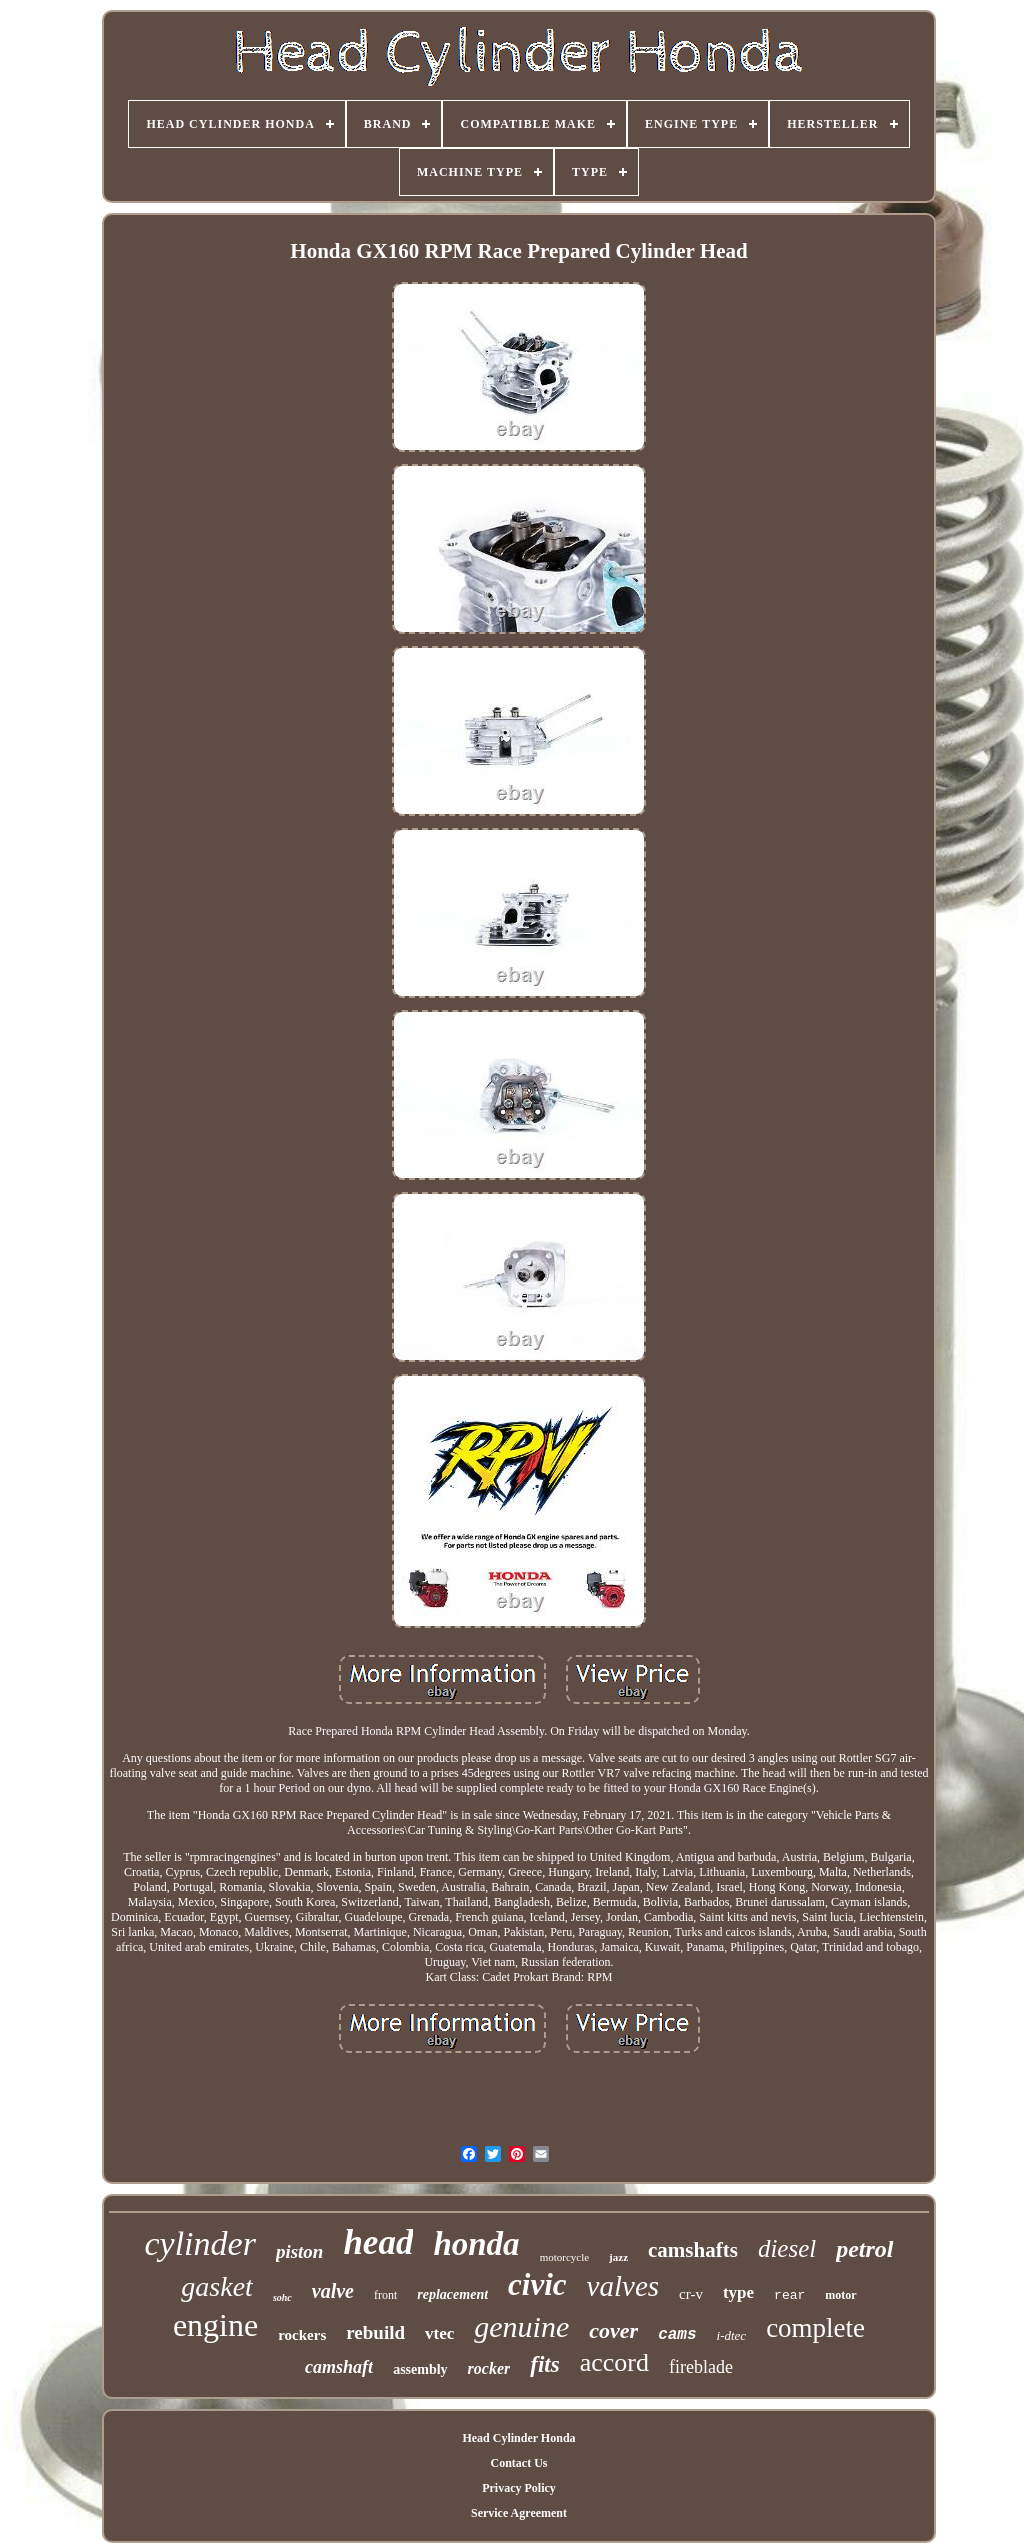 This screenshot has height=2543, width=1024. Describe the element at coordinates (537, 2284) in the screenshot. I see `civic` at that location.